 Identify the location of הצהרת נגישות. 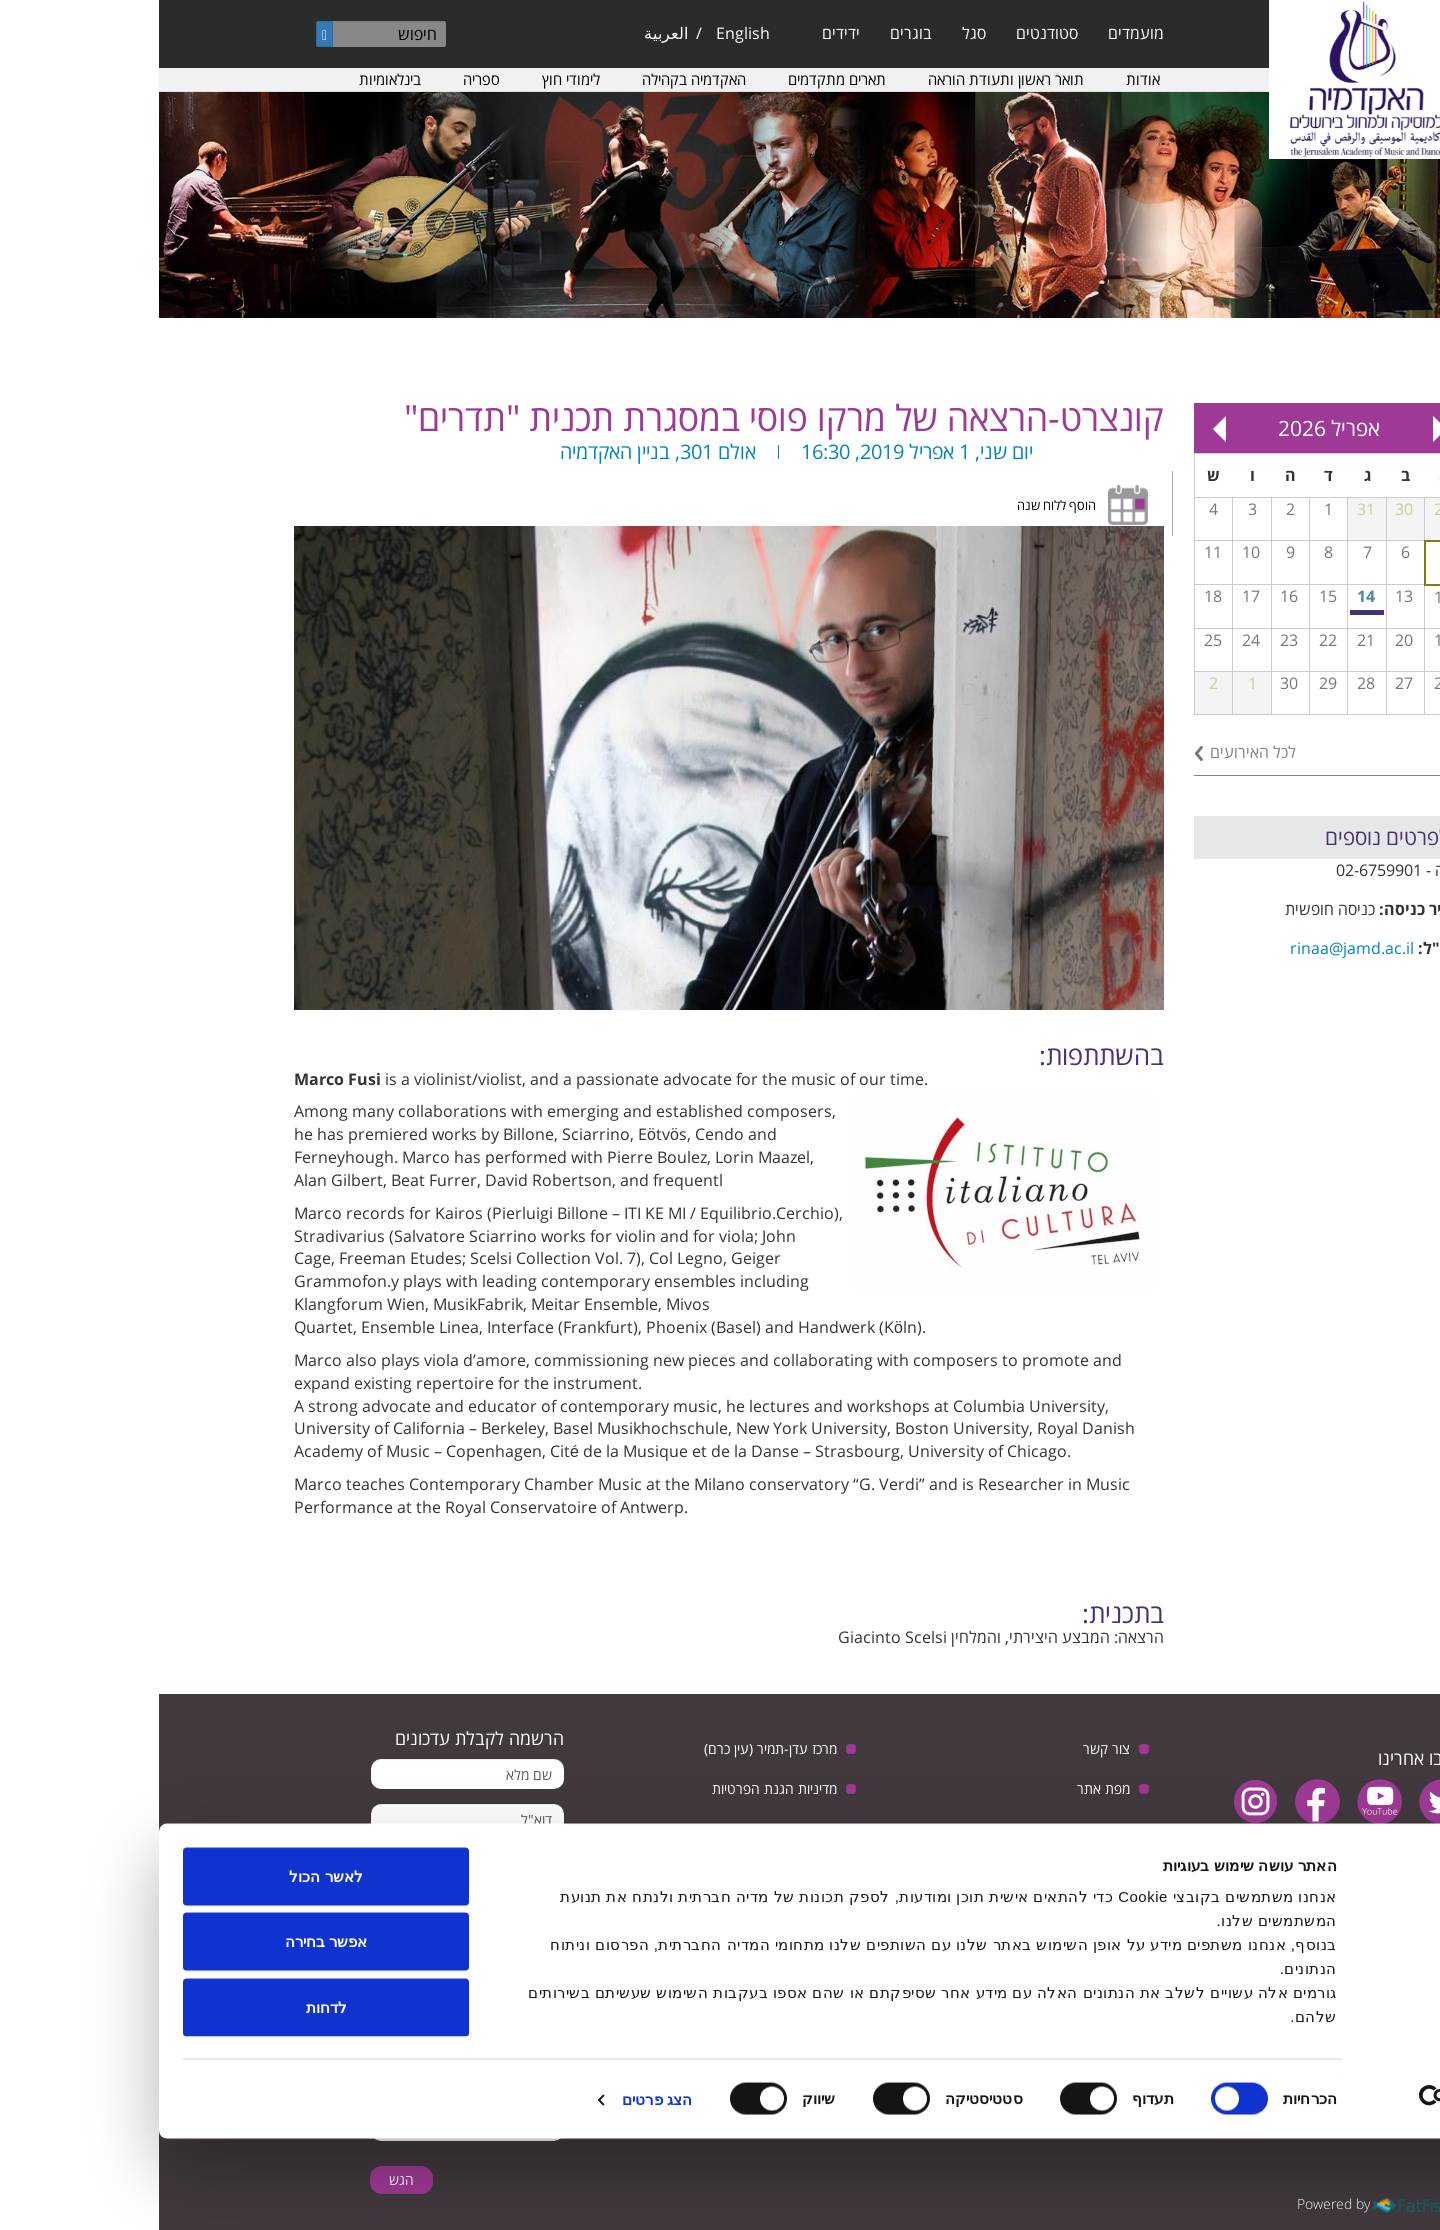
(929, 1828).